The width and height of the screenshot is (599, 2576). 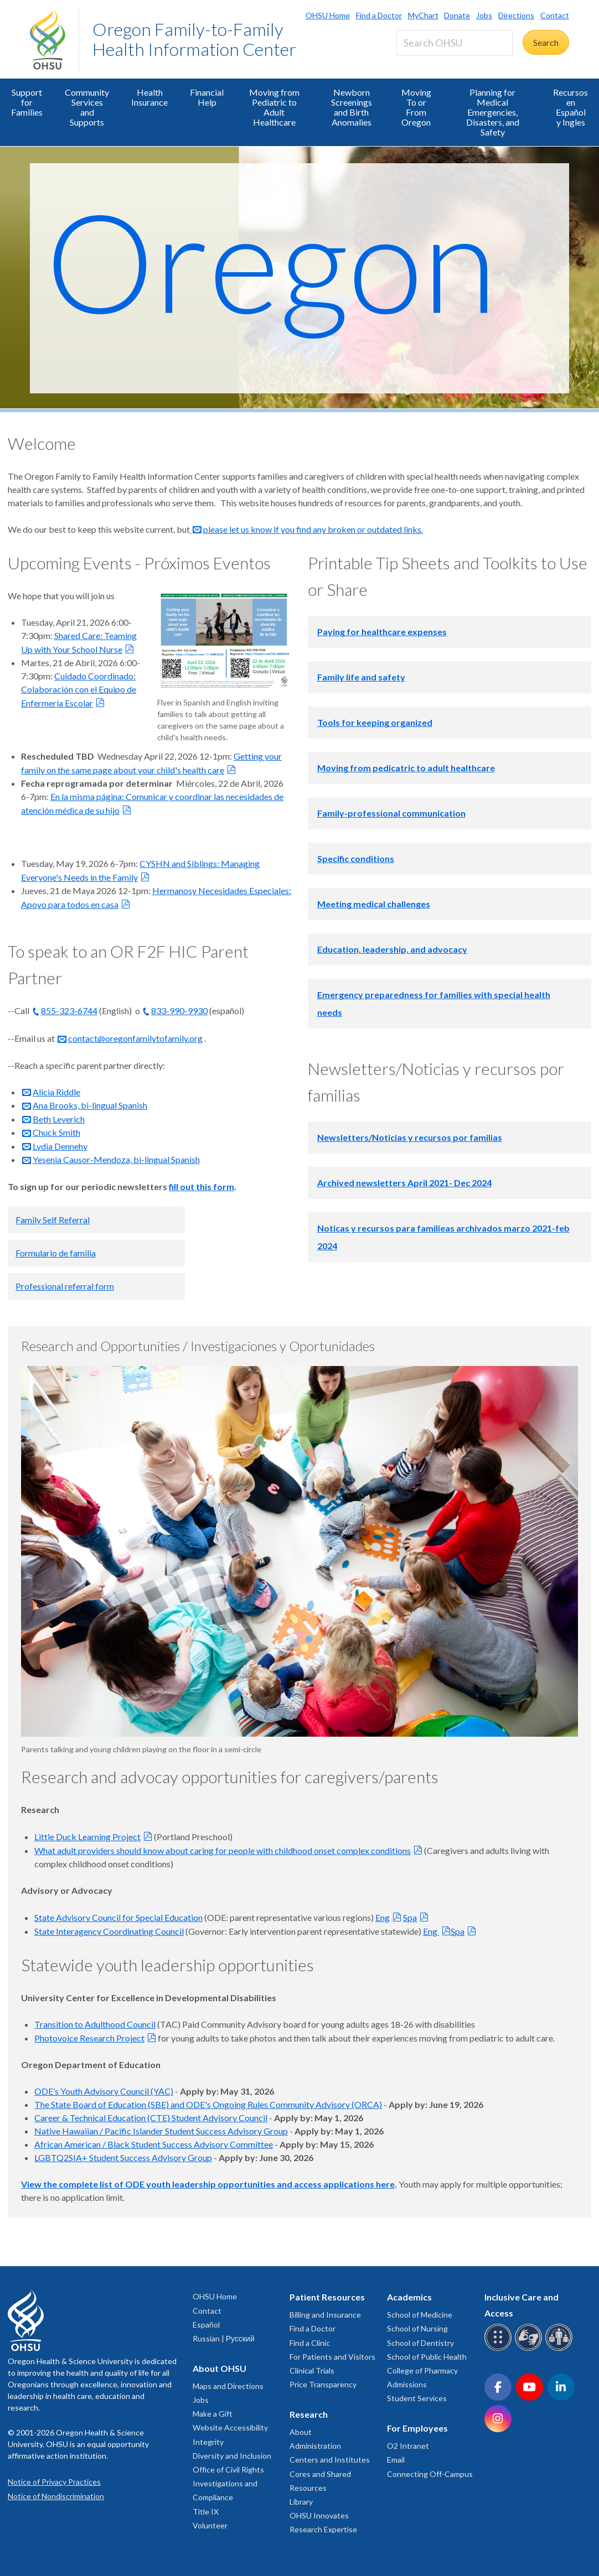 I want to click on Photovoice Research Project, so click(x=89, y=2038).